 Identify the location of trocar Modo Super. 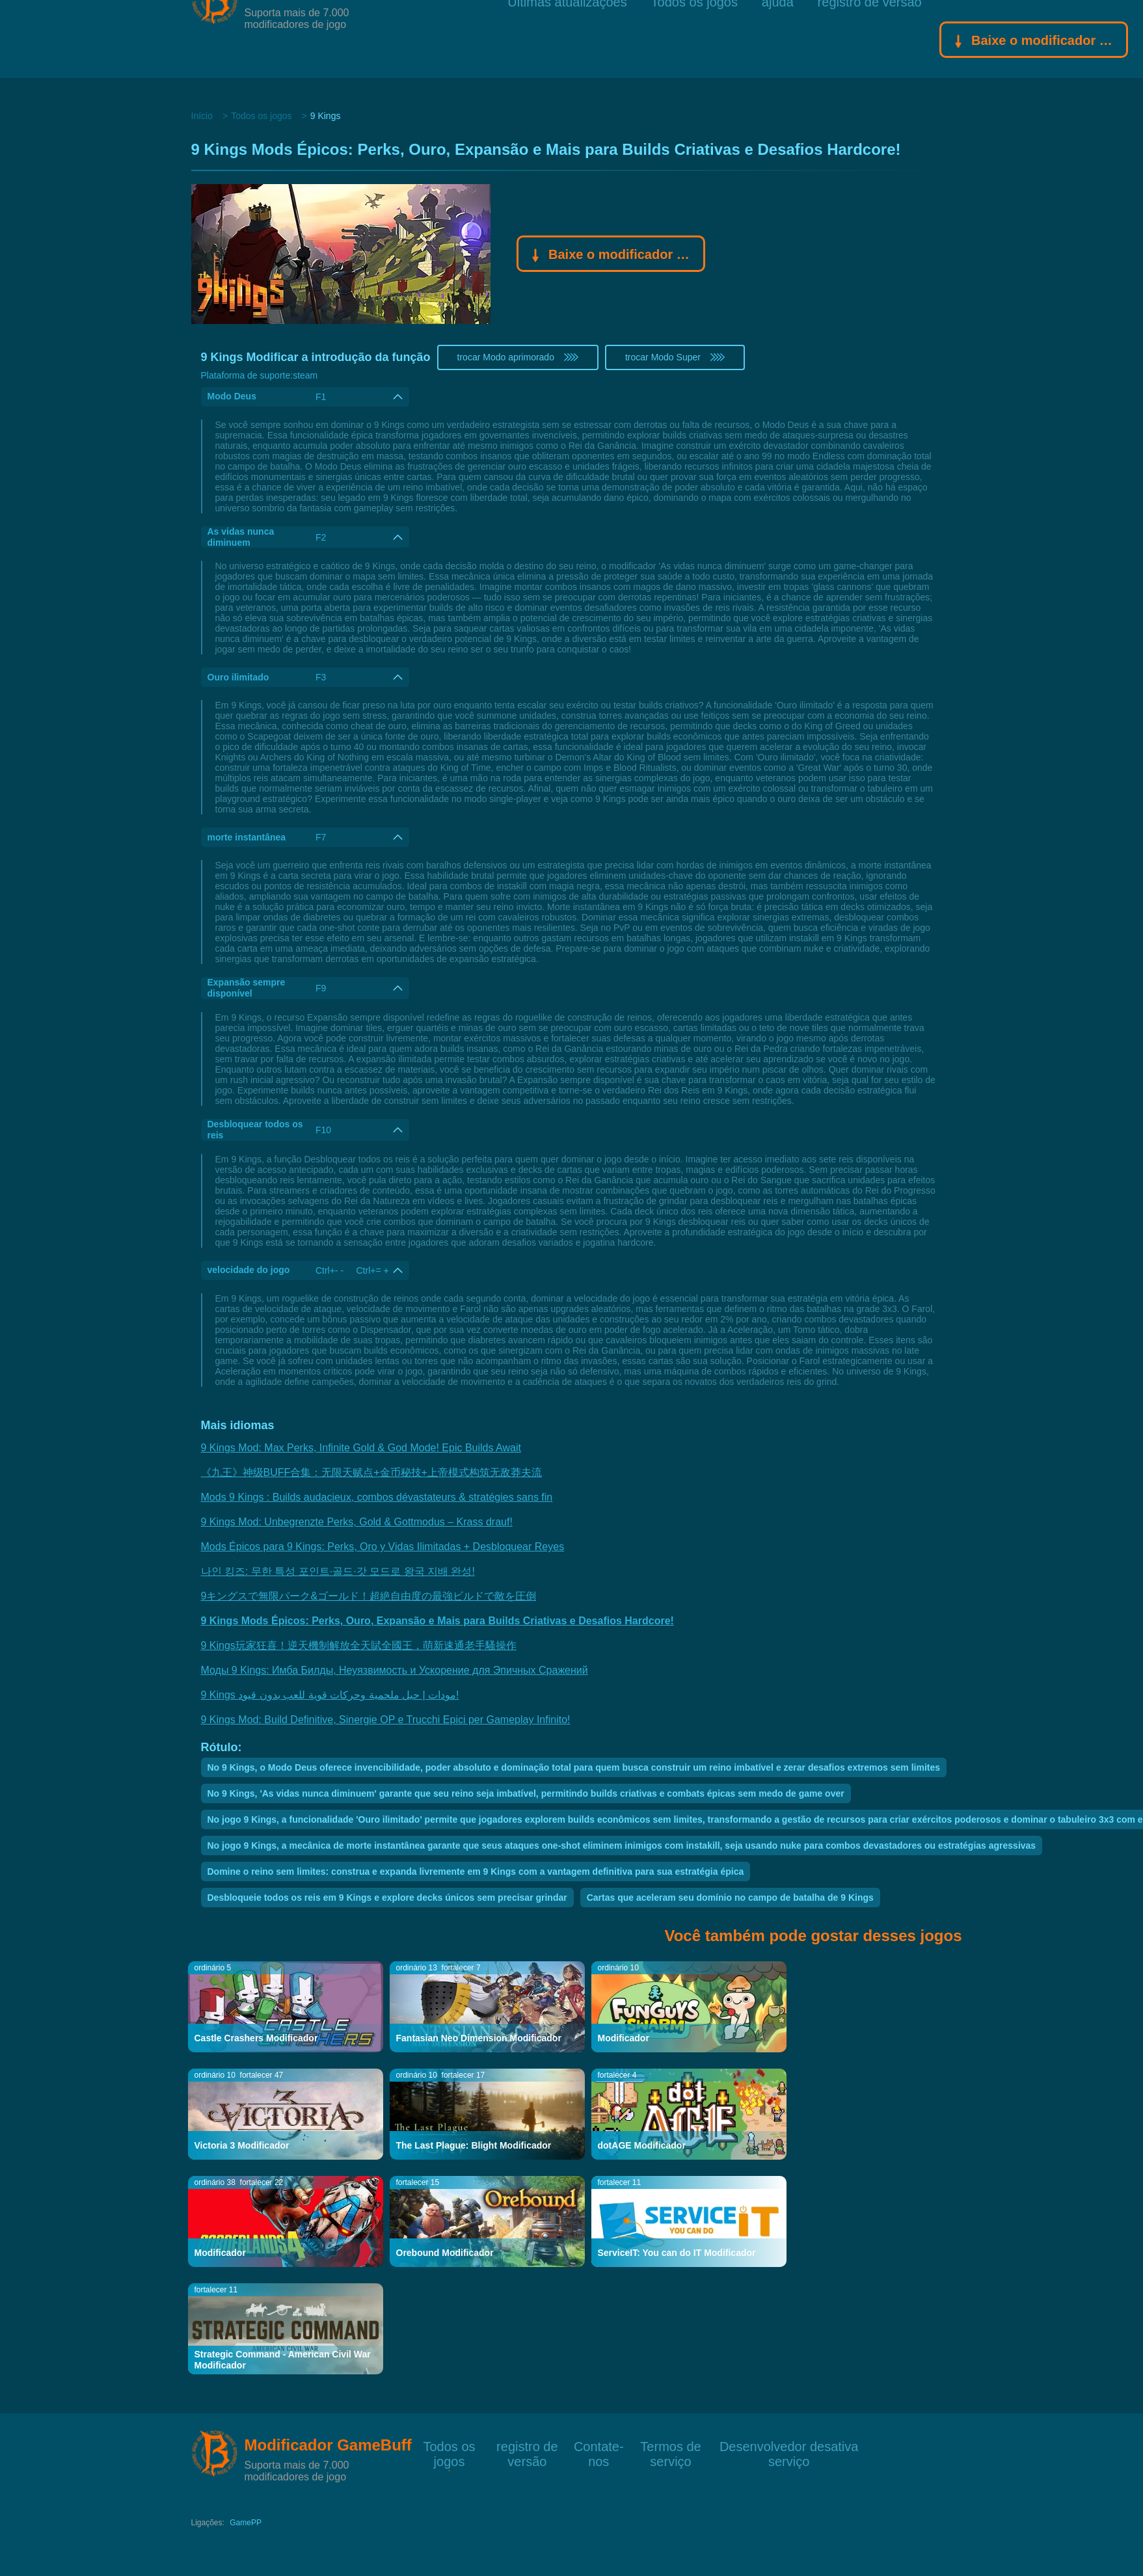
(675, 357).